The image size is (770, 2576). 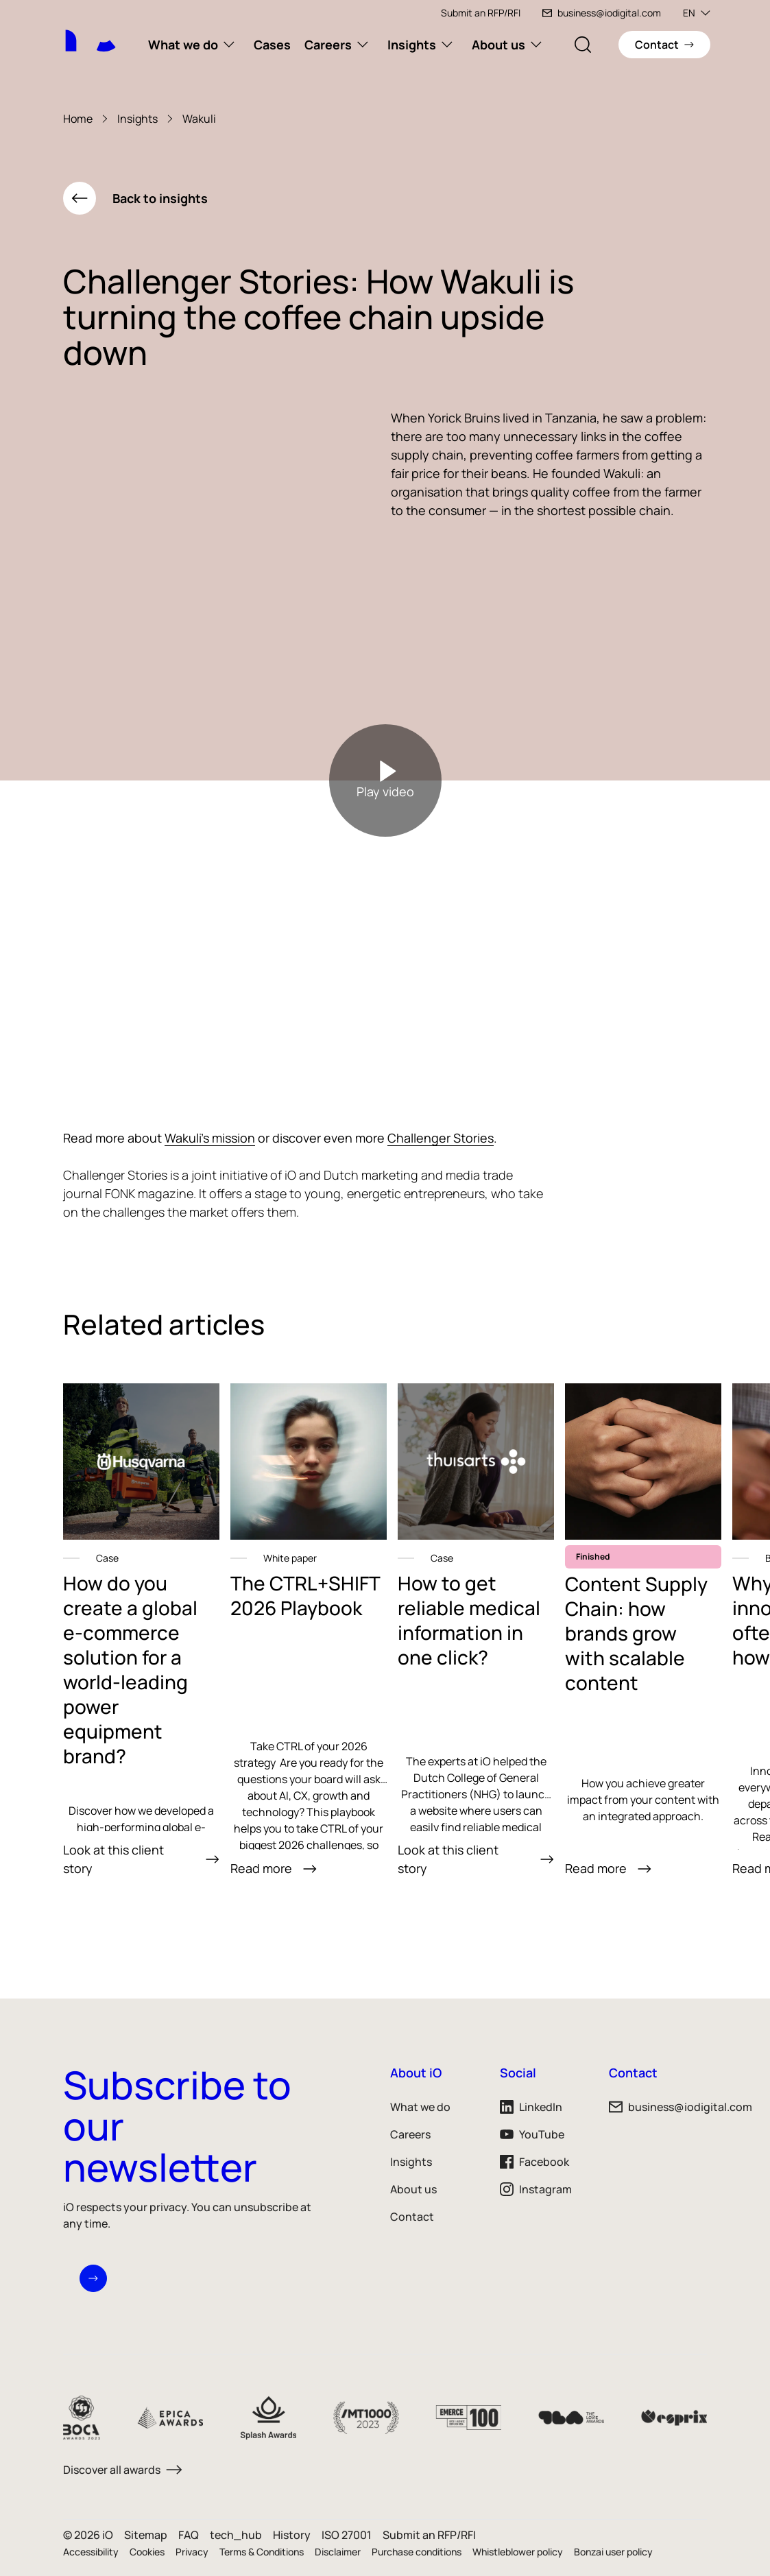 I want to click on EN, so click(x=696, y=12).